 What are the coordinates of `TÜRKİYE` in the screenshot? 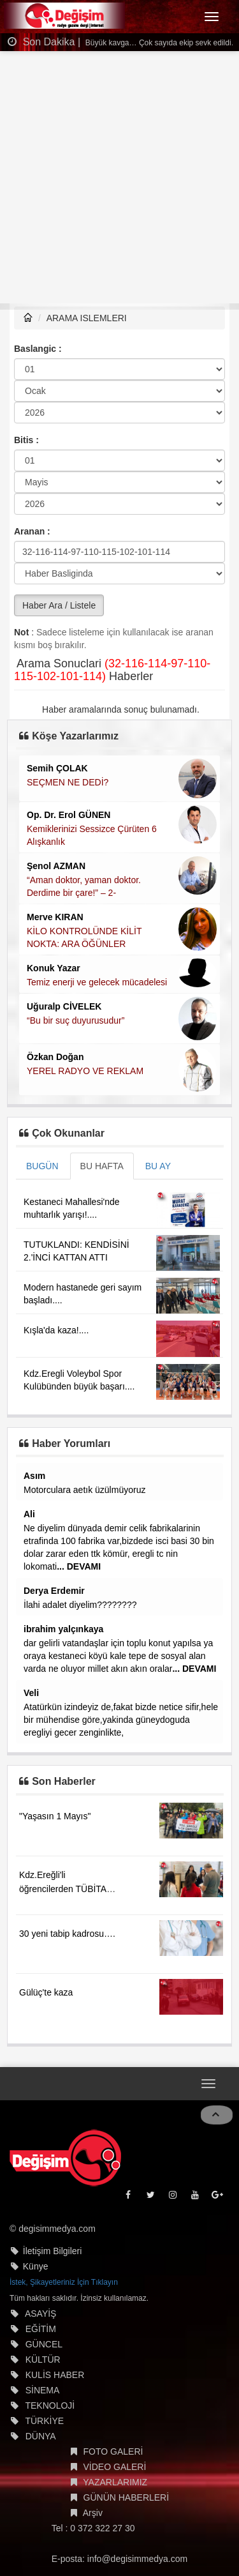 It's located at (44, 2421).